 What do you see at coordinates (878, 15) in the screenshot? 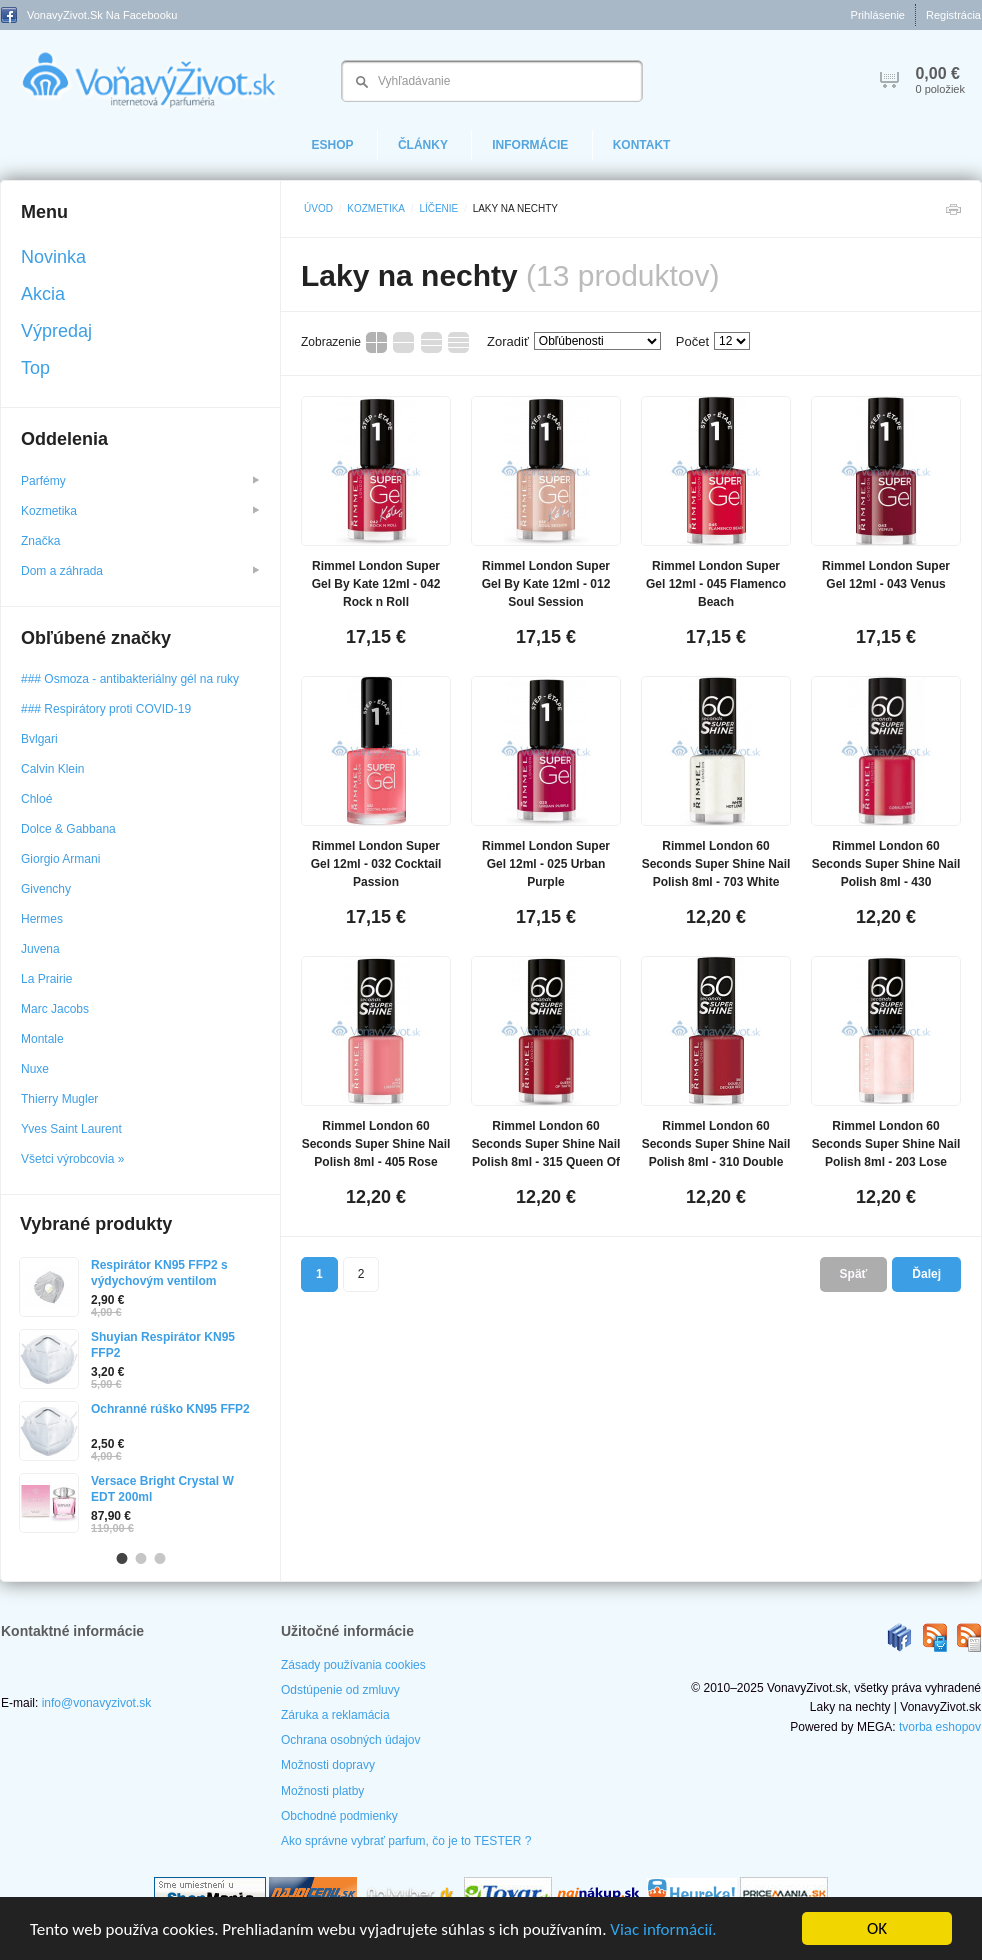
I see `Prihlásenie` at bounding box center [878, 15].